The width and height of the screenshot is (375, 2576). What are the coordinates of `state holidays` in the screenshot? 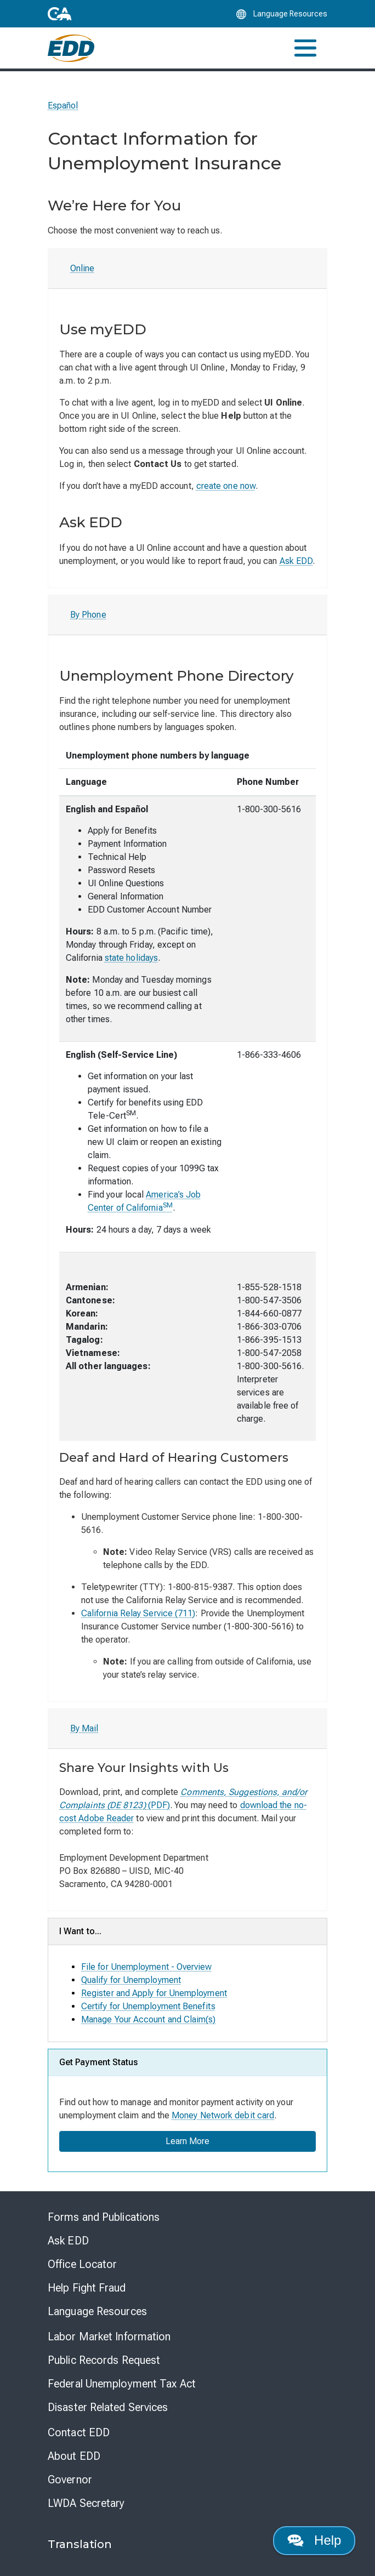 It's located at (131, 958).